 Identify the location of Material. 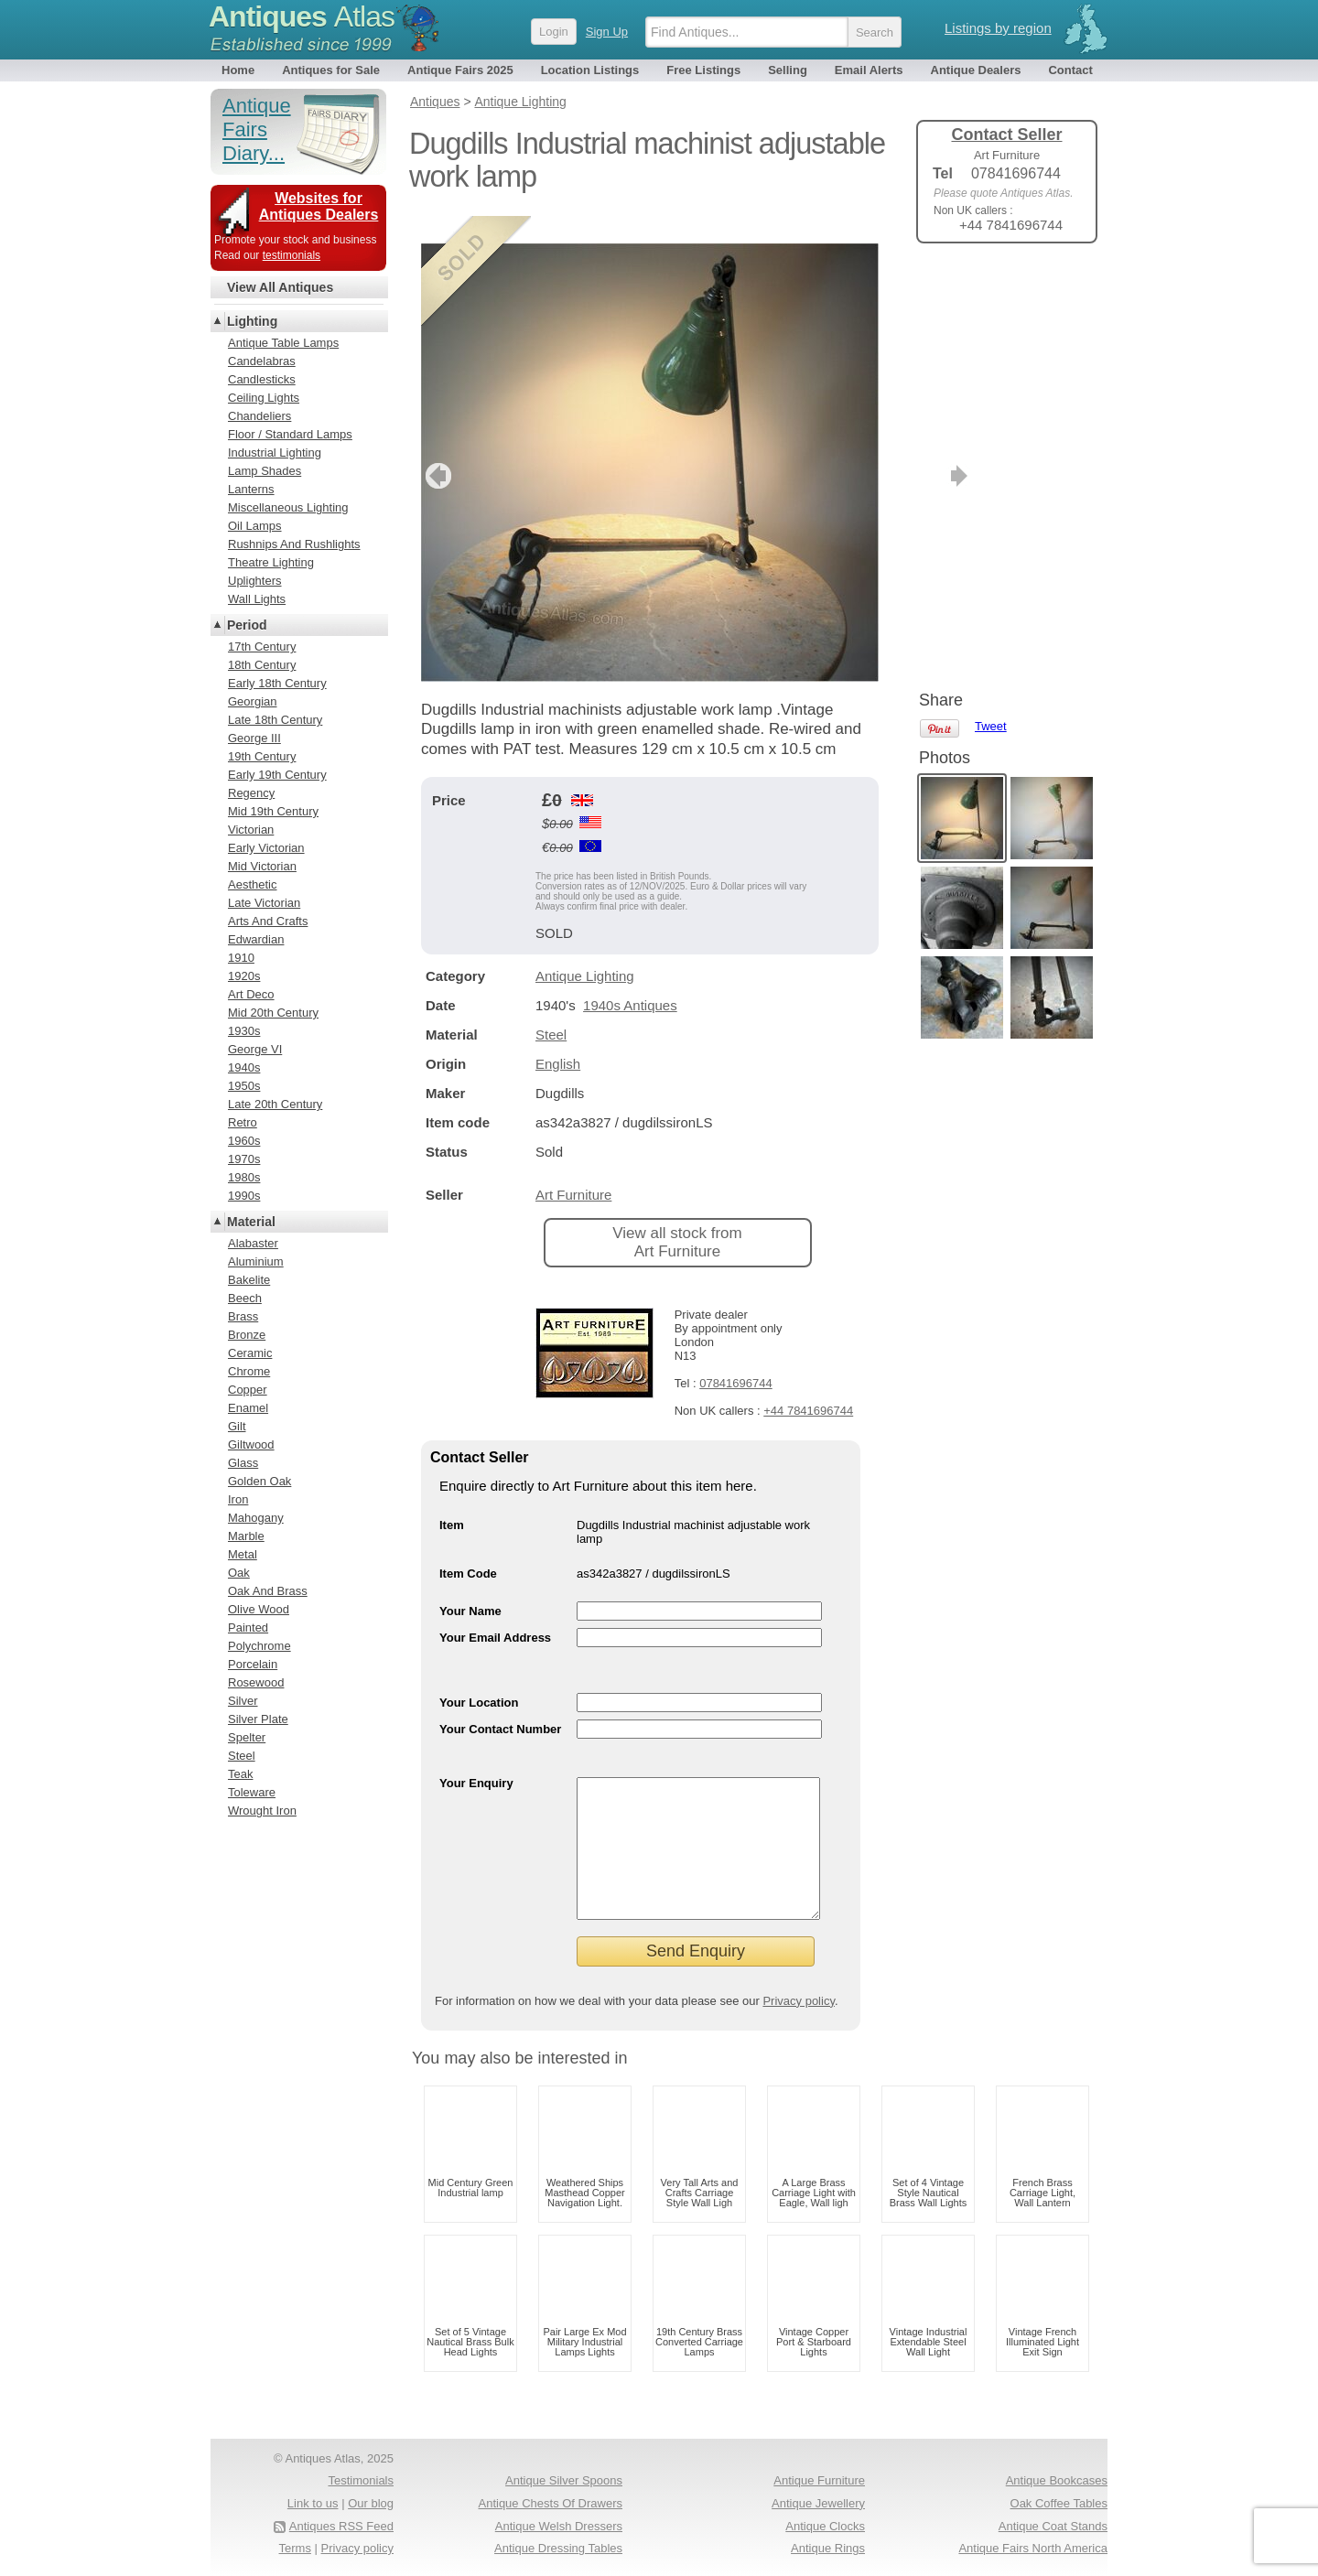
(251, 1221).